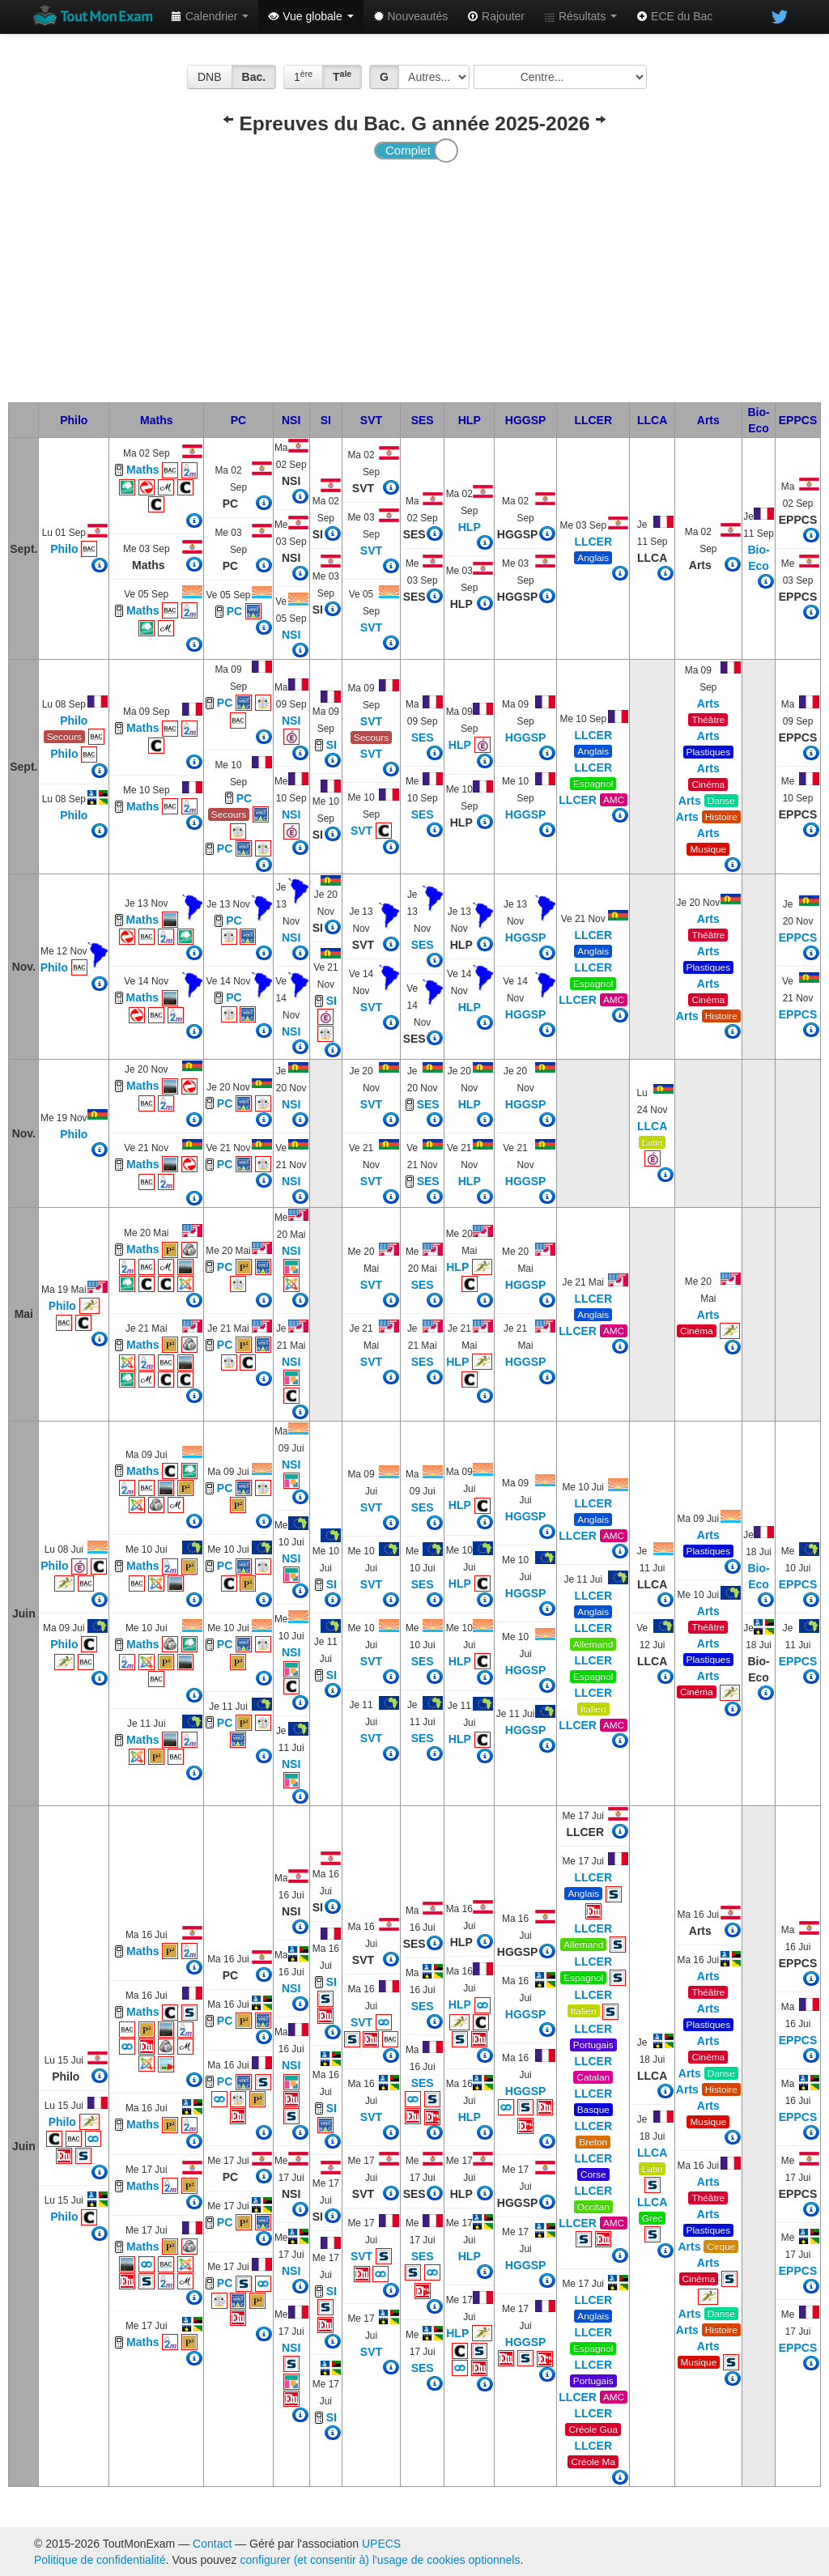  Describe the element at coordinates (422, 420) in the screenshot. I see `SES` at that location.